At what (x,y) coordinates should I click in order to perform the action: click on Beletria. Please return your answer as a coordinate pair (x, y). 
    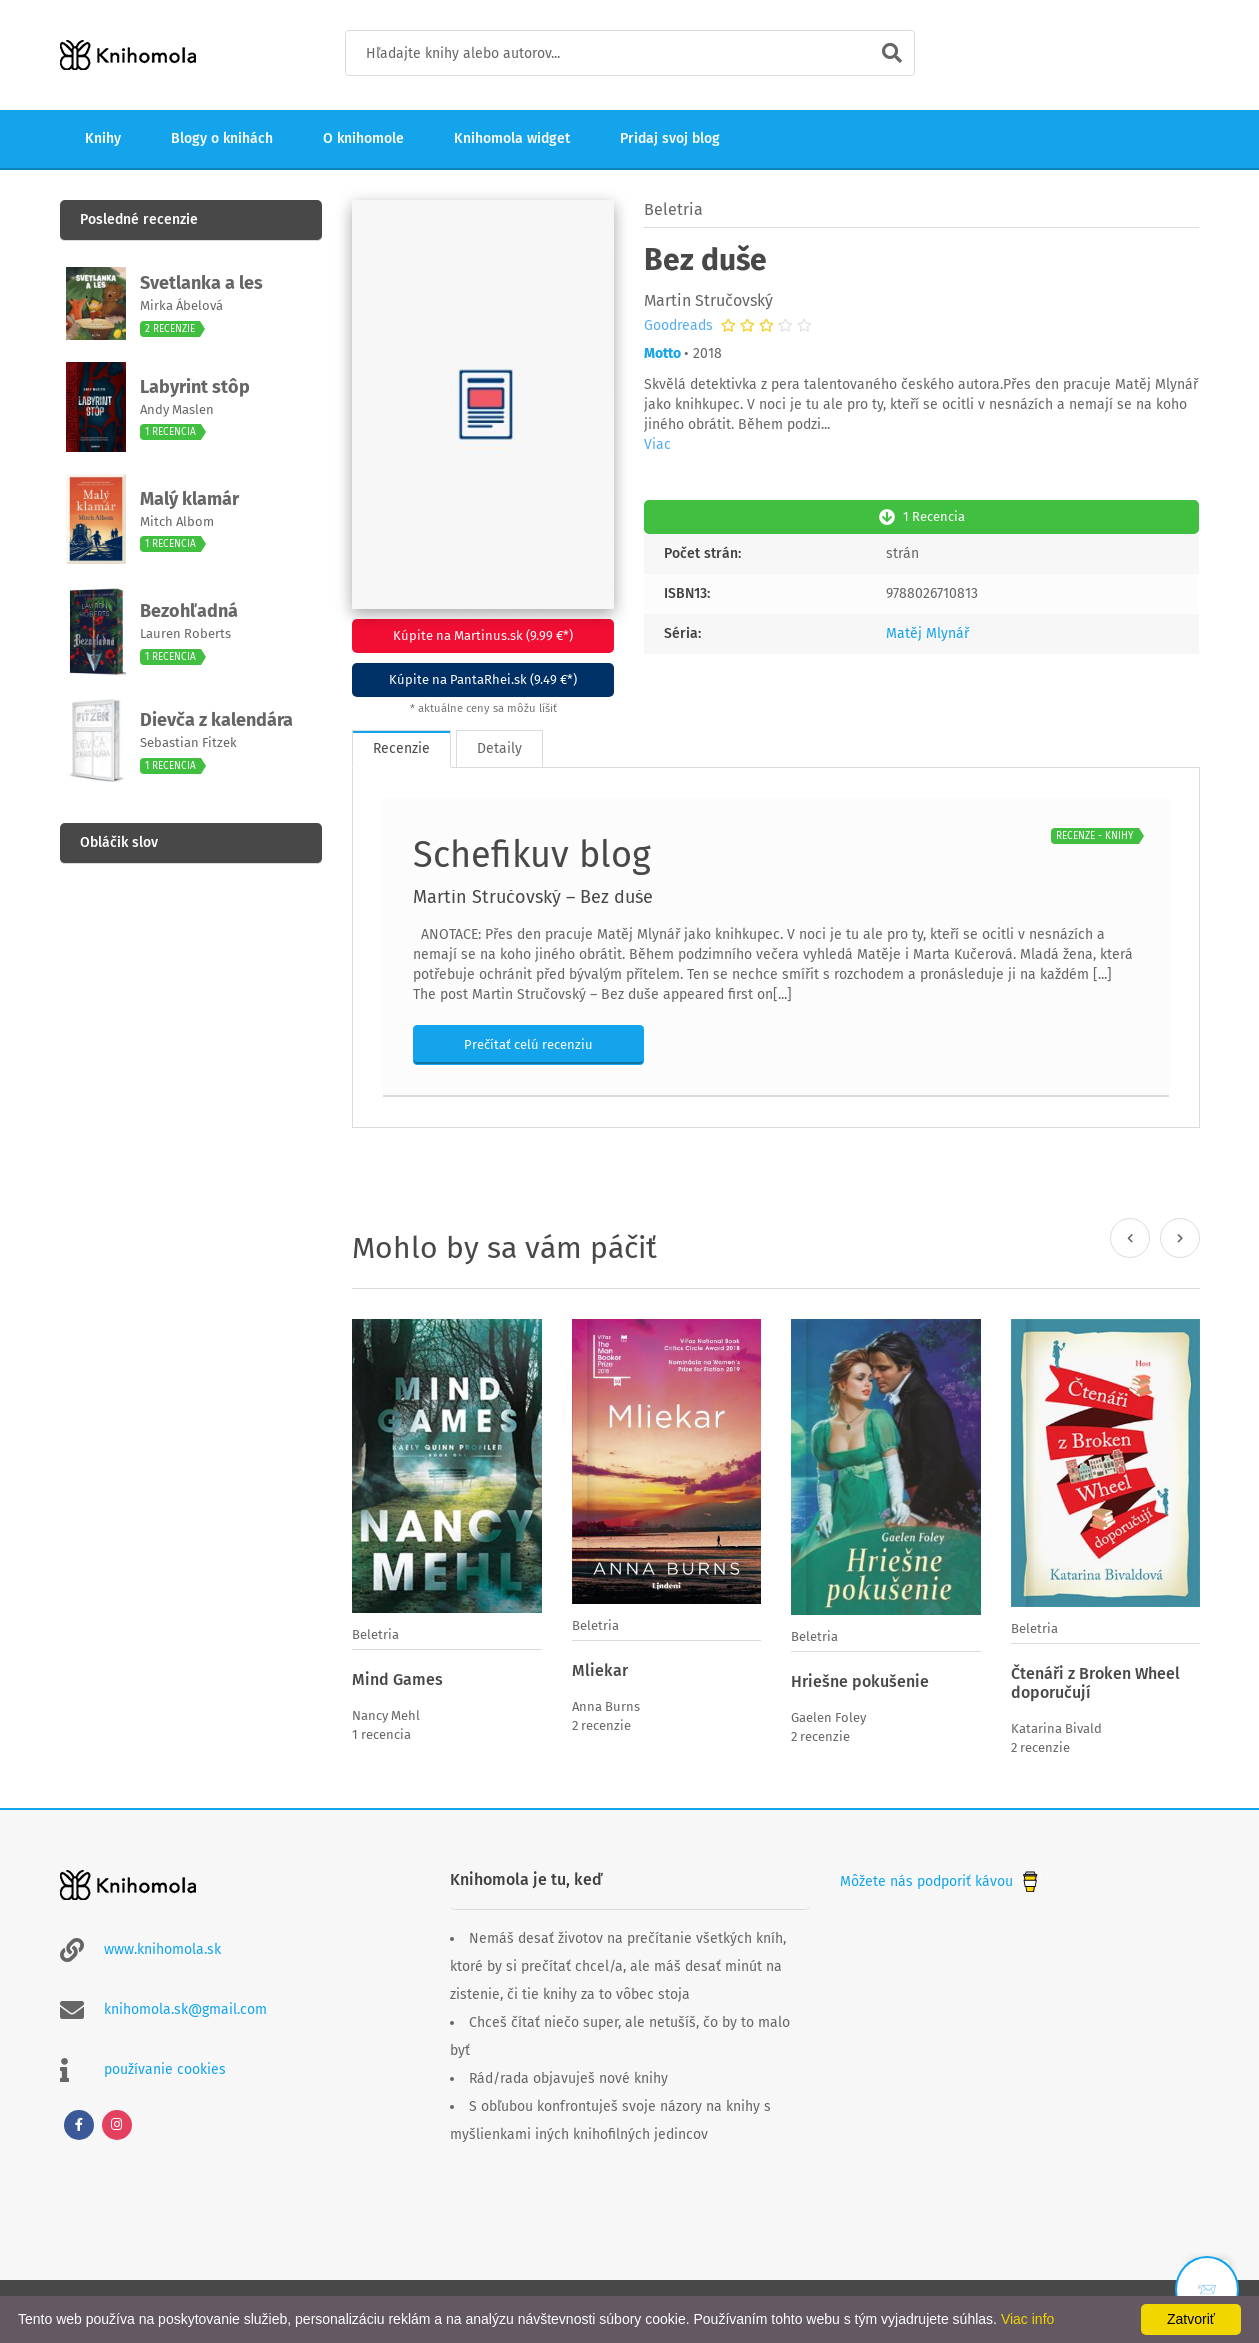
    Looking at the image, I should click on (673, 209).